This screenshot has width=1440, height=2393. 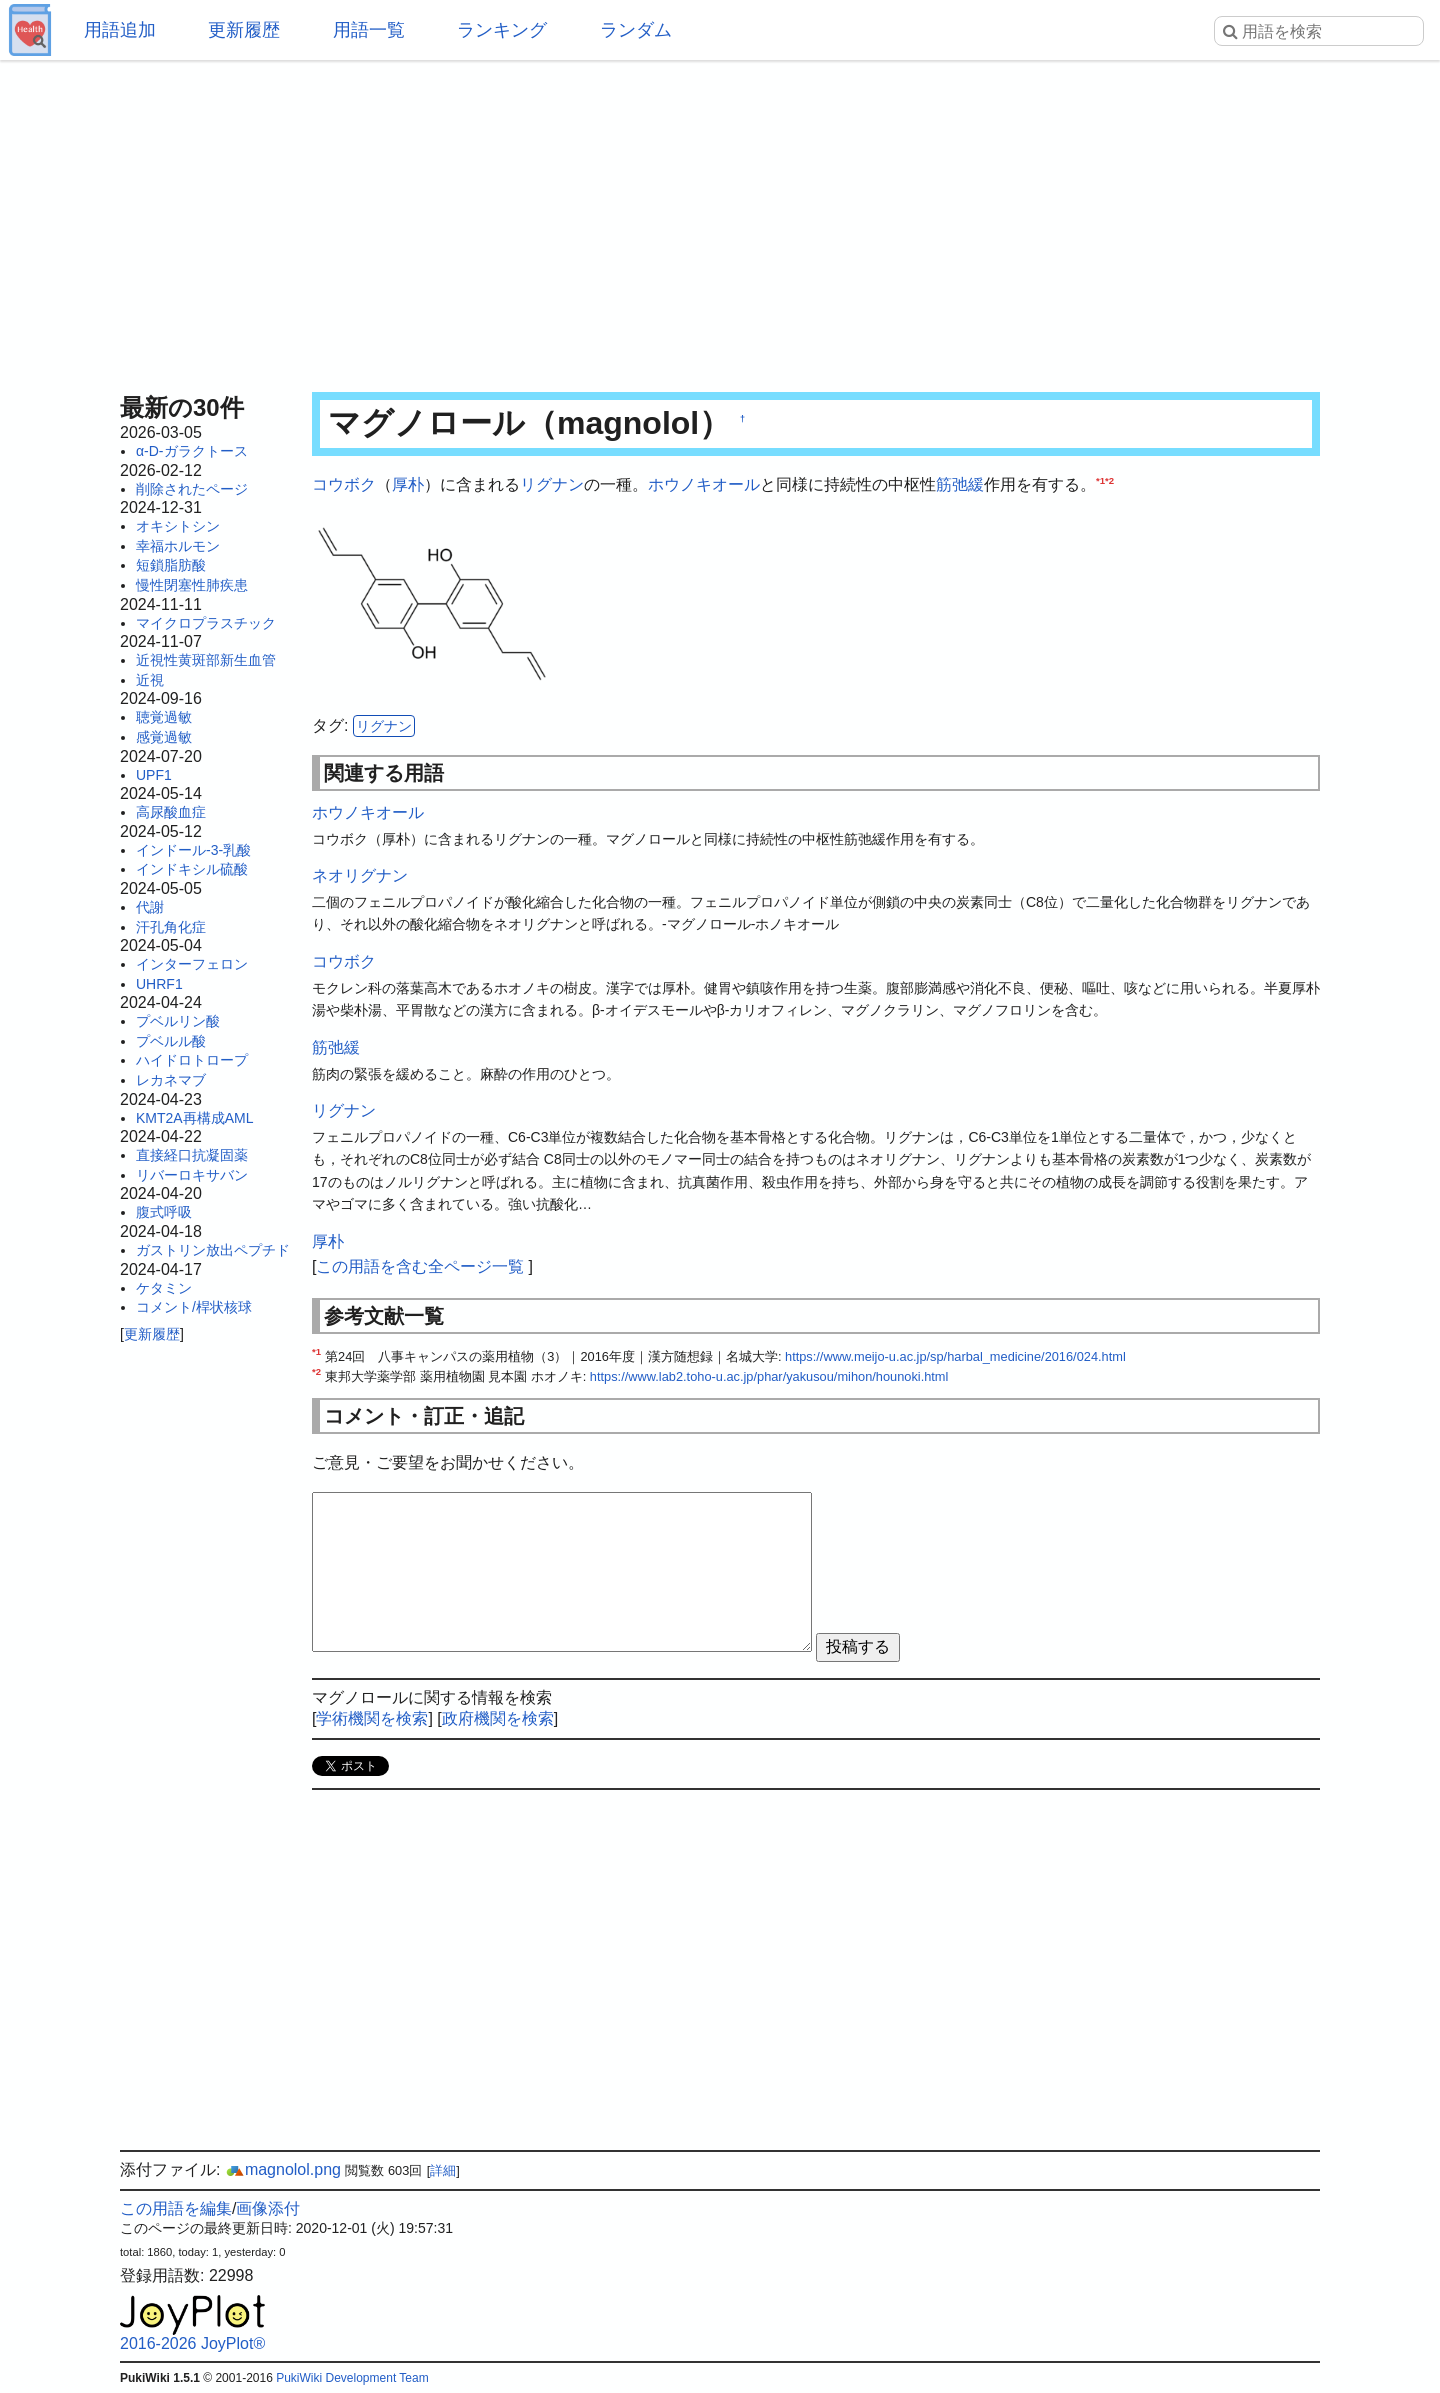 What do you see at coordinates (769, 1376) in the screenshot?
I see `https://www.lab2.toho-u.ac.jp/phar/yakusou/mihon/hounoki.html` at bounding box center [769, 1376].